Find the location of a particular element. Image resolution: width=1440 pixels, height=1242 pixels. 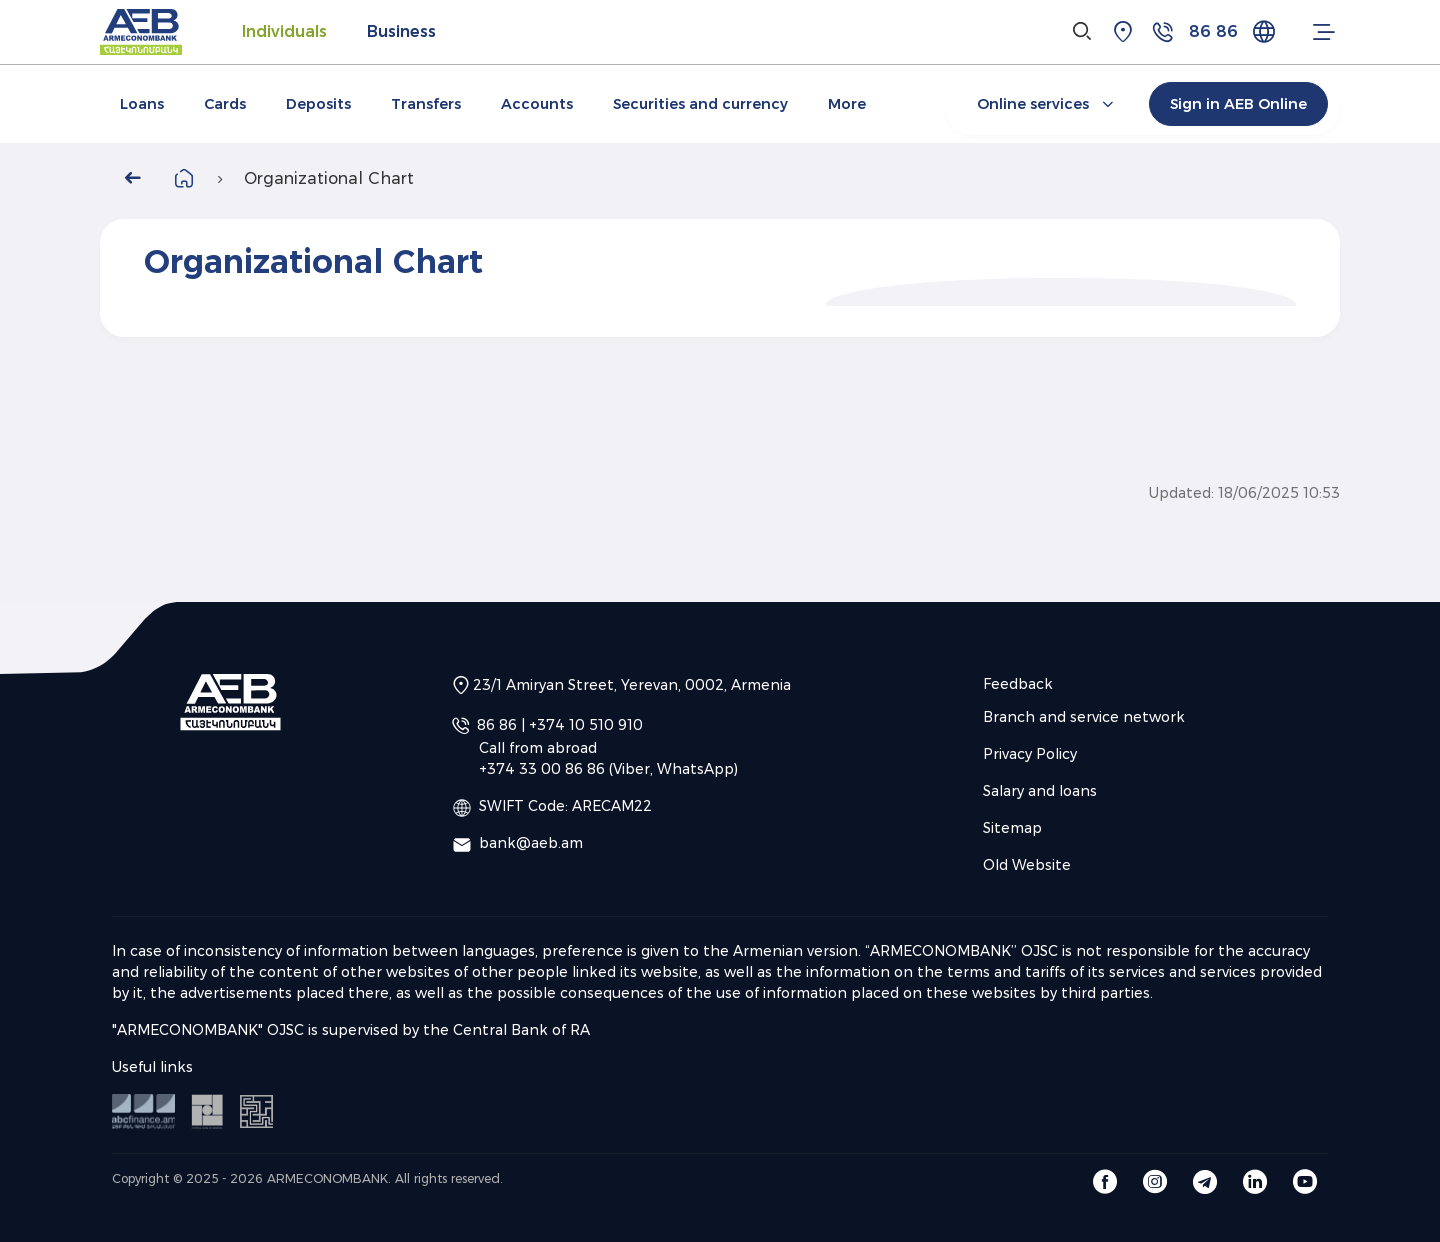

Useful links is located at coordinates (152, 1067).